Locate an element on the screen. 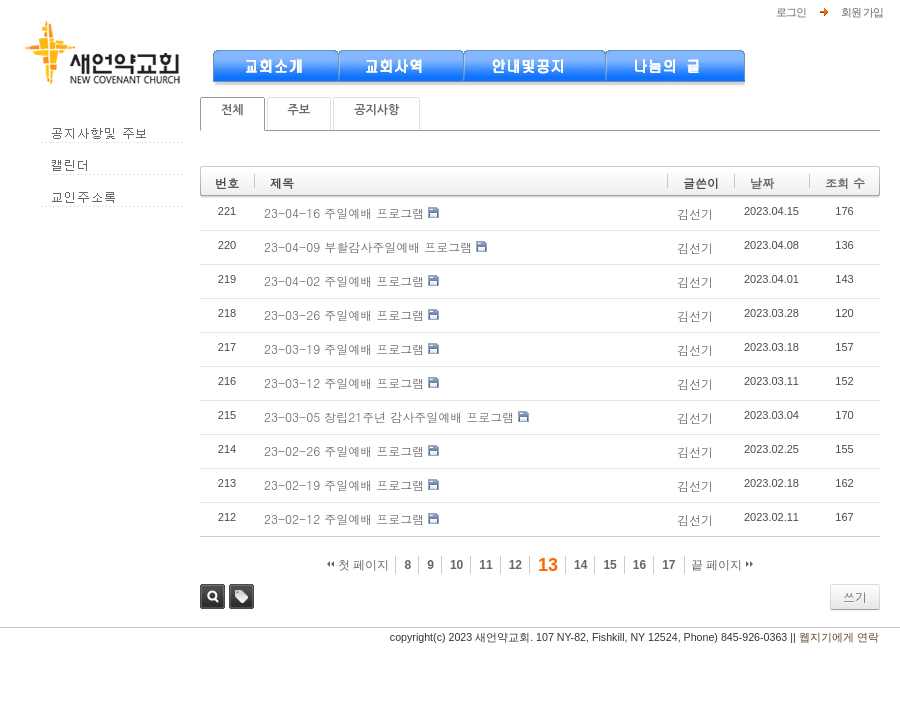 This screenshot has width=900, height=720. 14 is located at coordinates (580, 565).